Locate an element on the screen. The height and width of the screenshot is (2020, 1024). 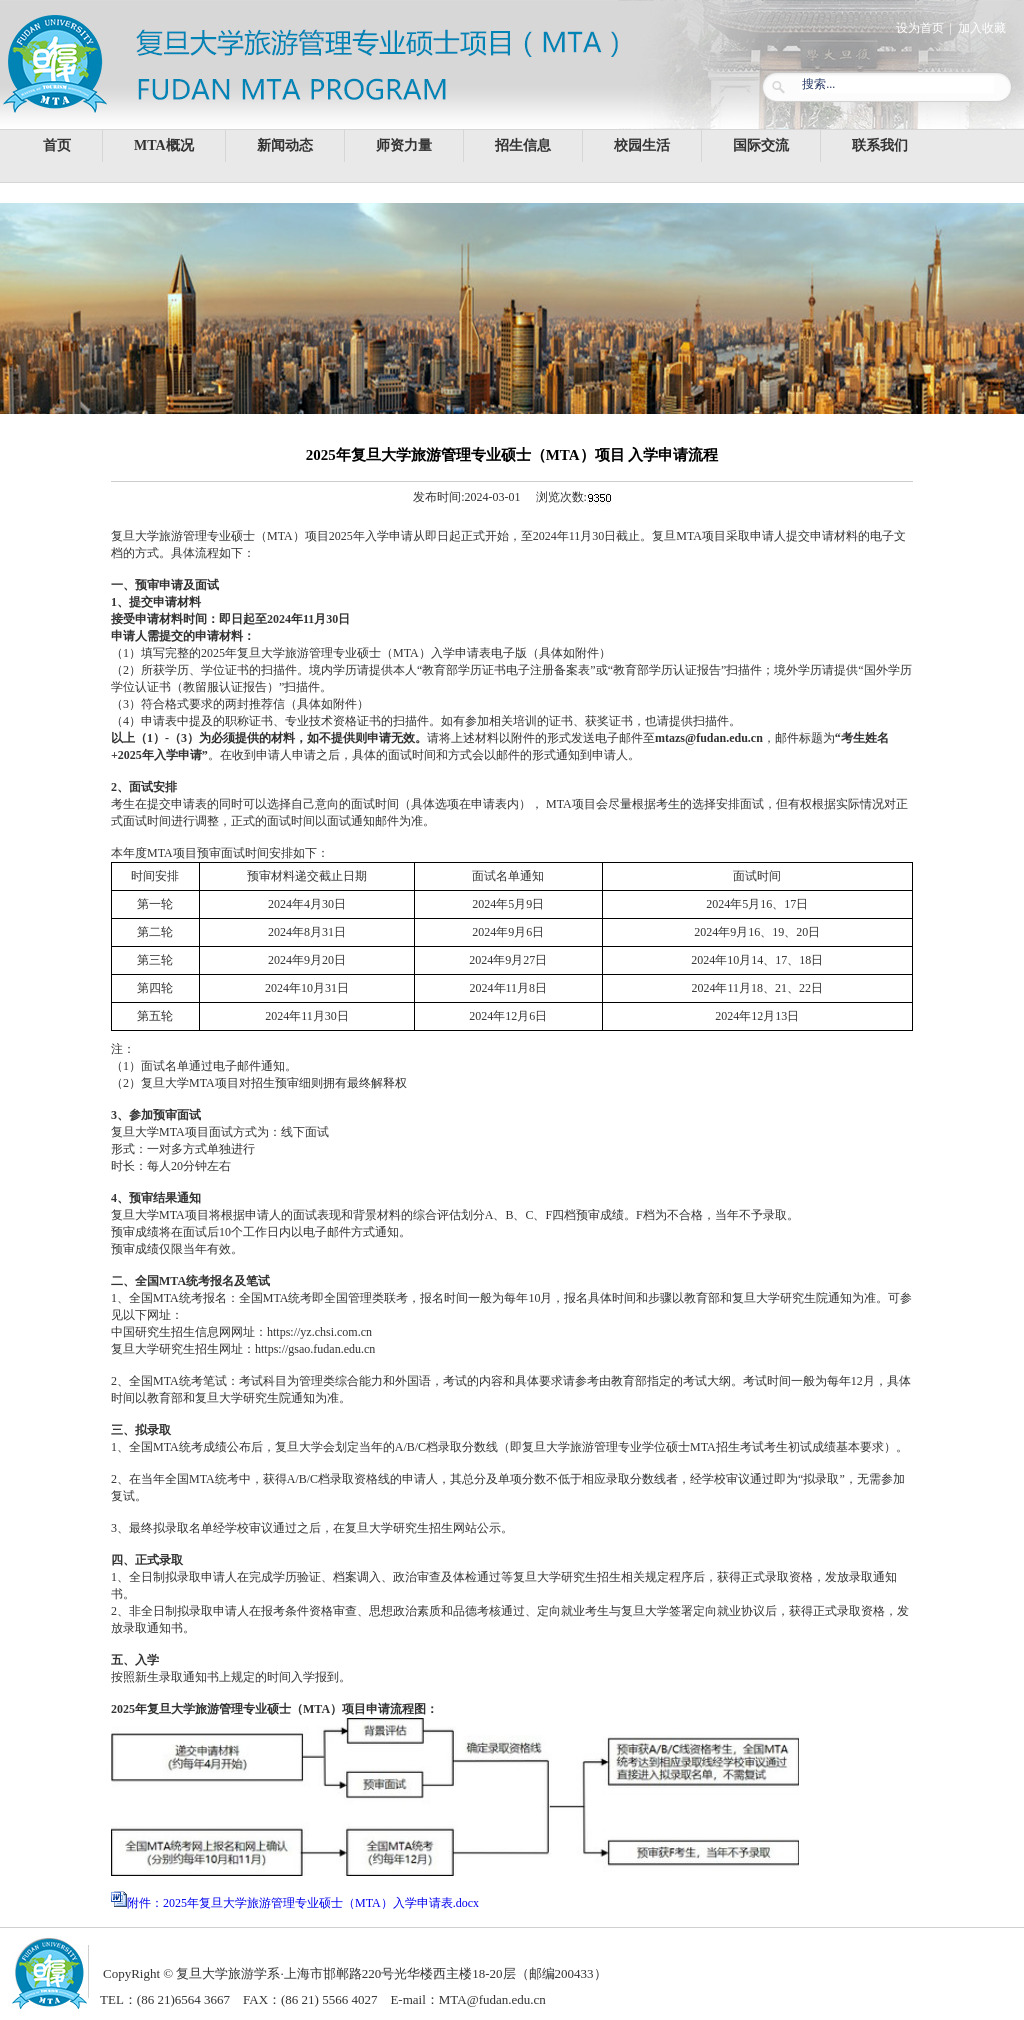
设为首页 is located at coordinates (920, 28).